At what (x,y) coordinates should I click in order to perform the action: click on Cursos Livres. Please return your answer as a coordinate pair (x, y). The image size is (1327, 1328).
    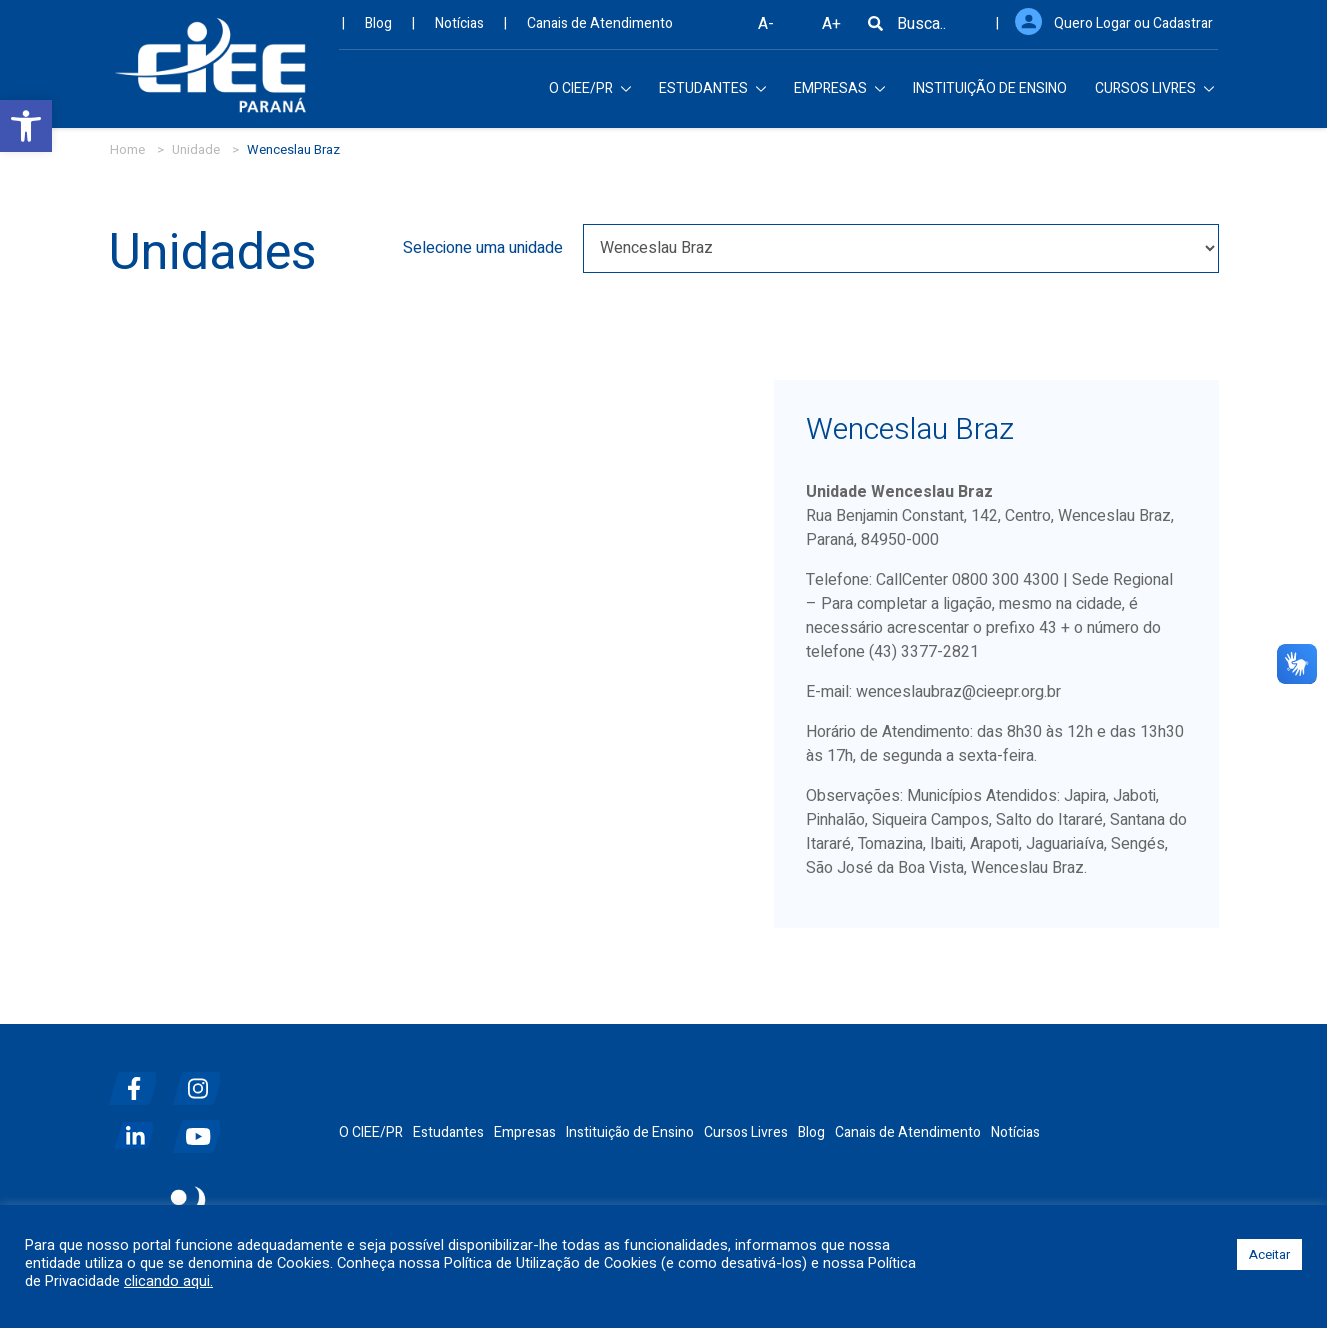
    Looking at the image, I should click on (746, 1132).